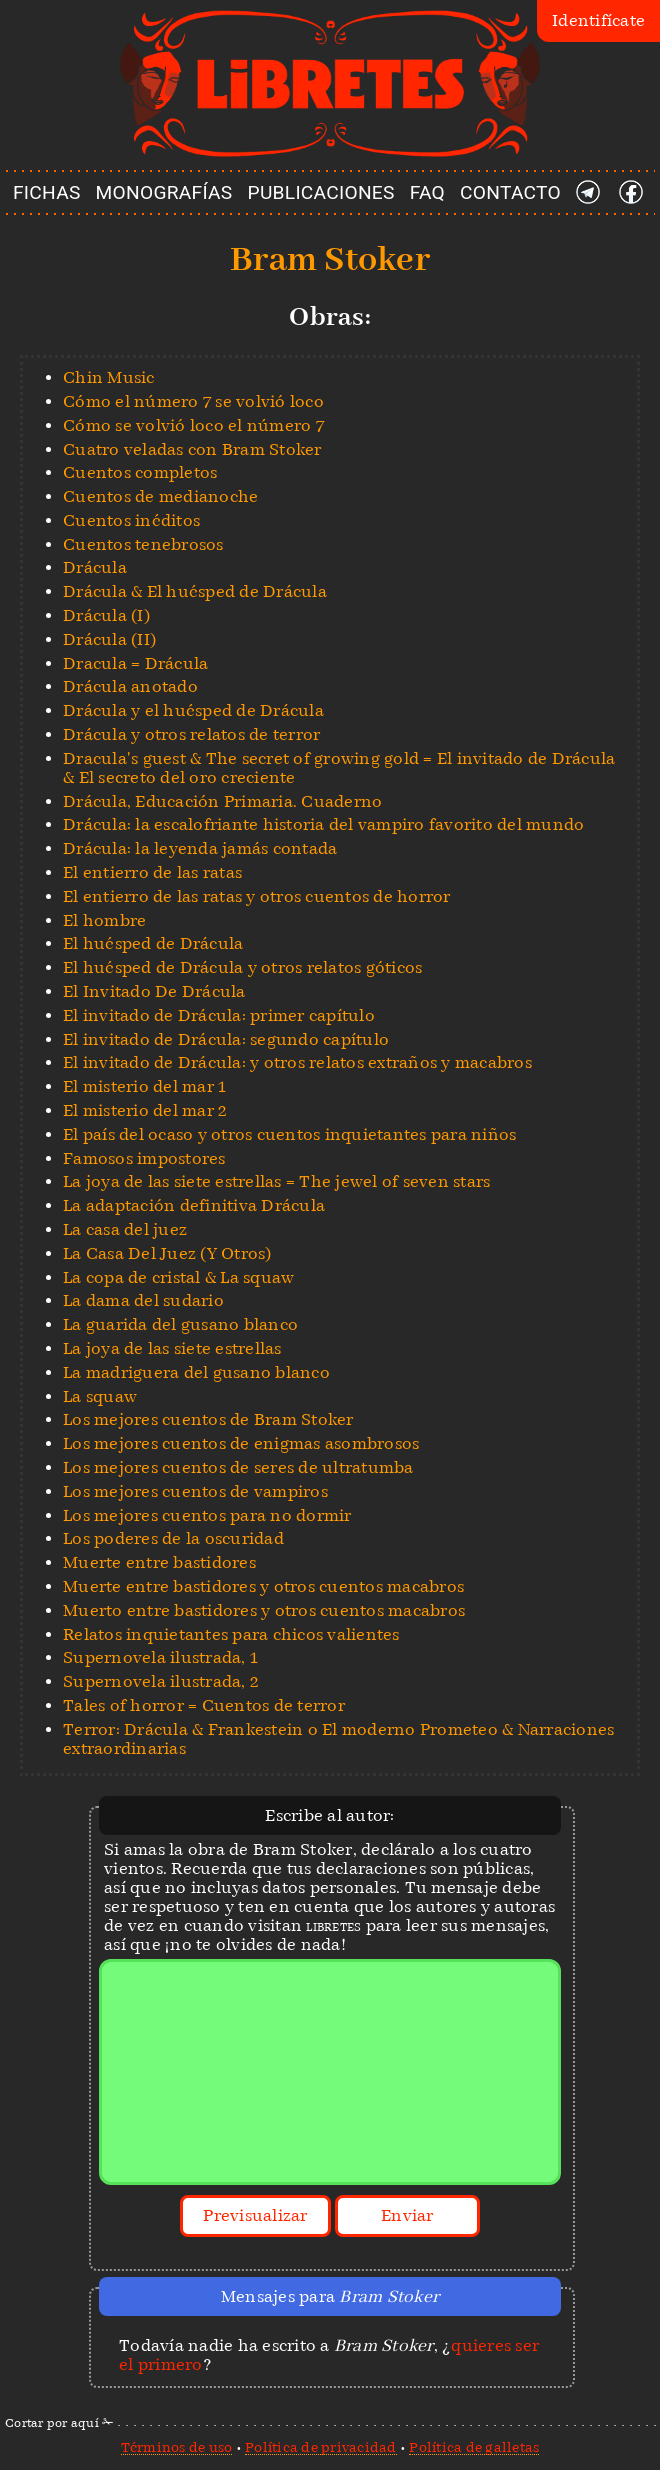  What do you see at coordinates (297, 1062) in the screenshot?
I see `El invitado de Drácula: y otros relatos extraños y macabros` at bounding box center [297, 1062].